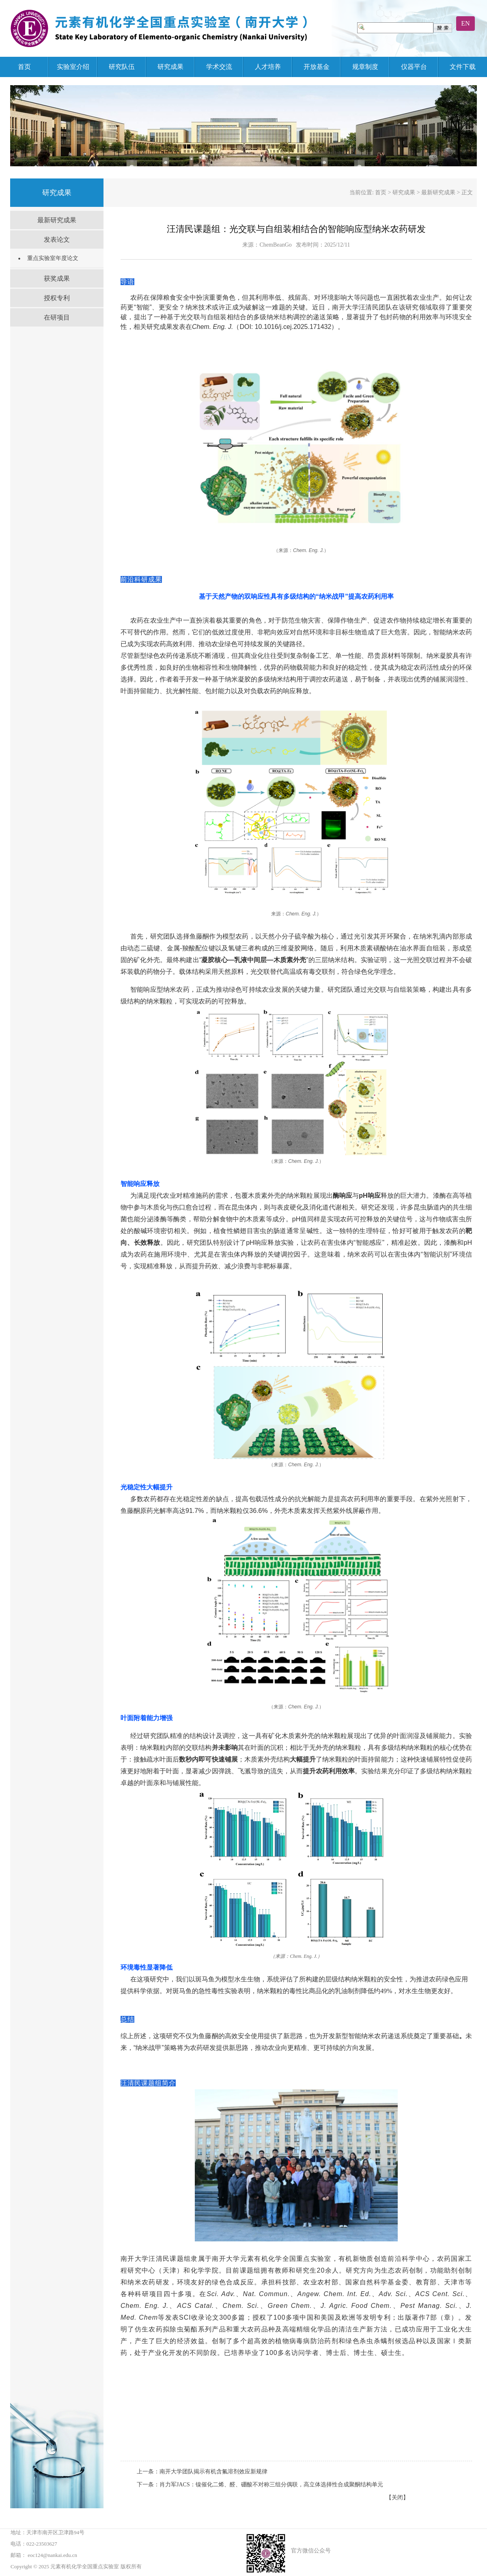  Describe the element at coordinates (317, 66) in the screenshot. I see `开放基金` at that location.